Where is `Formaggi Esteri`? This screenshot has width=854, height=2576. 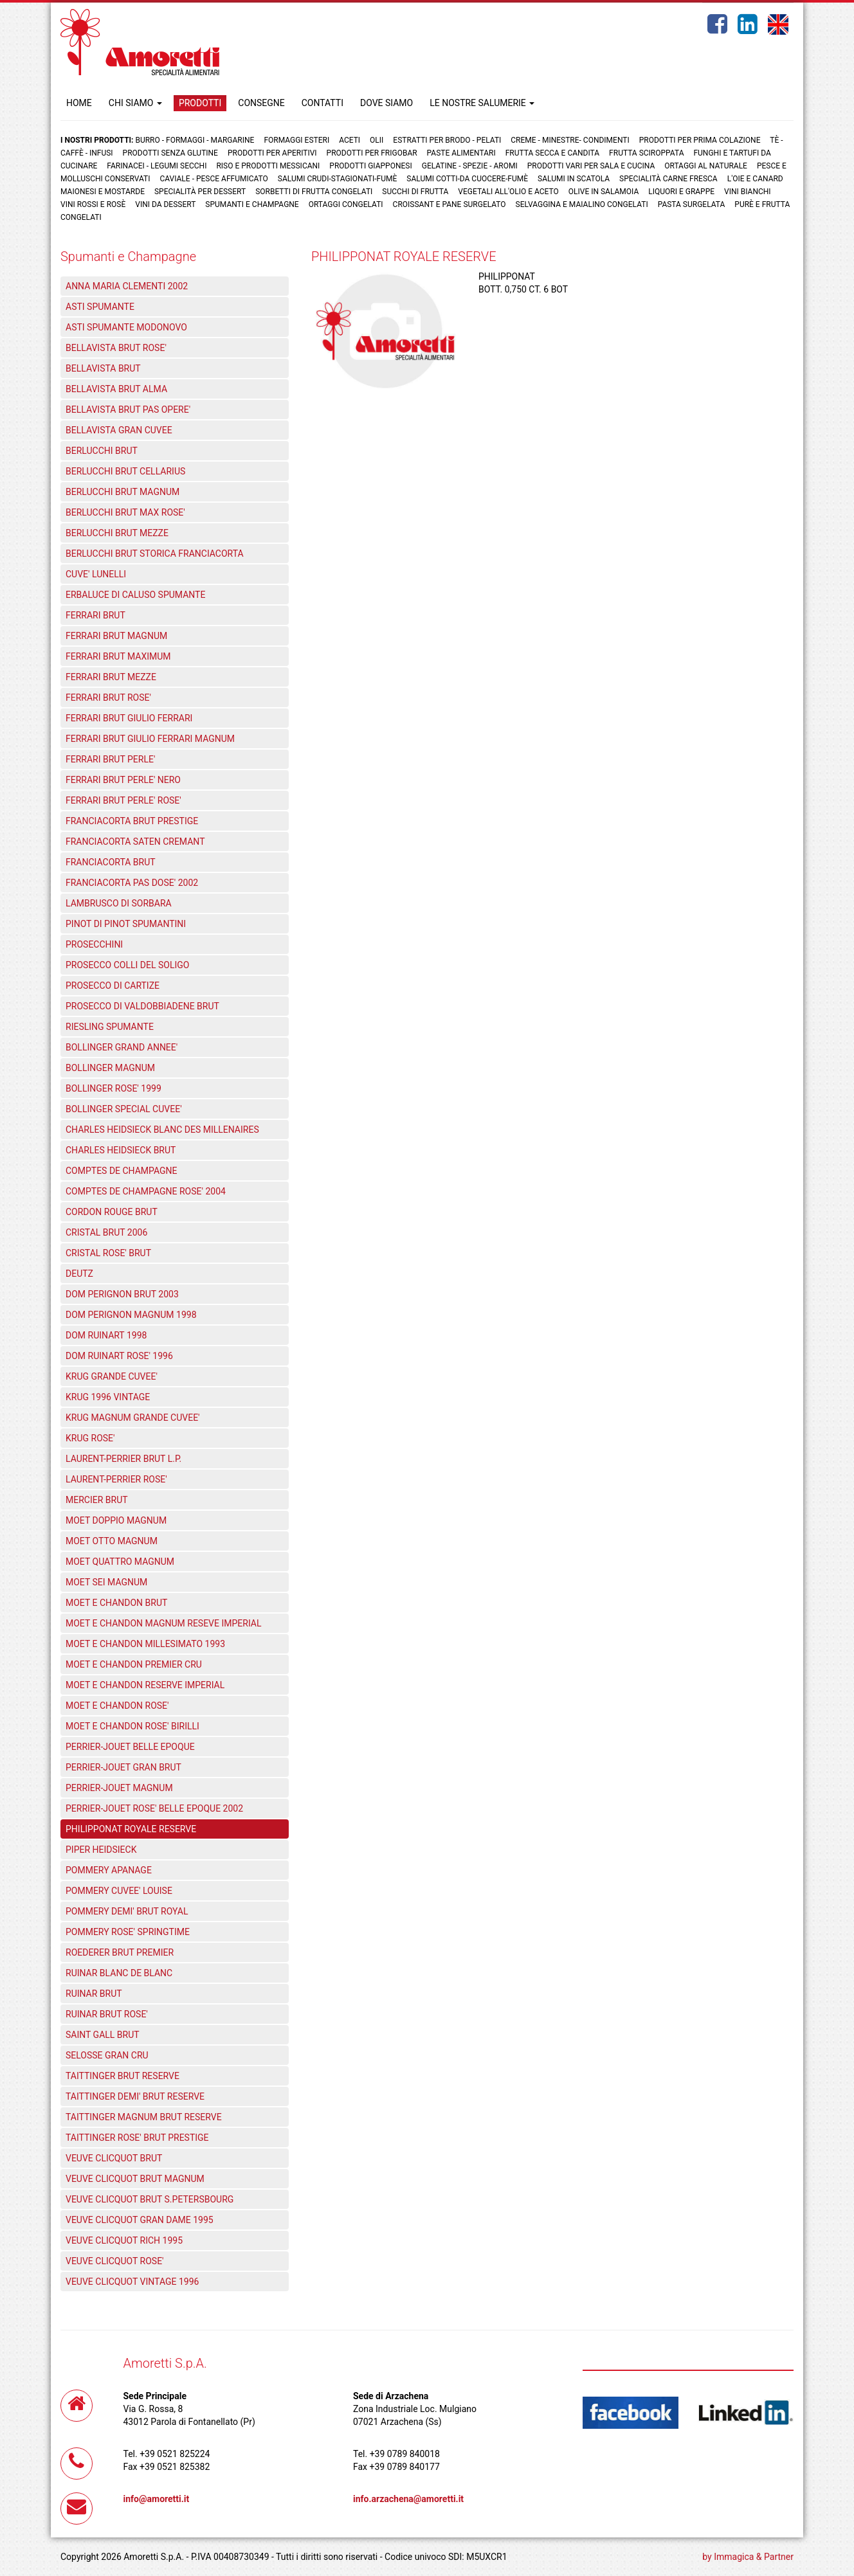 Formaggi Esteri is located at coordinates (296, 140).